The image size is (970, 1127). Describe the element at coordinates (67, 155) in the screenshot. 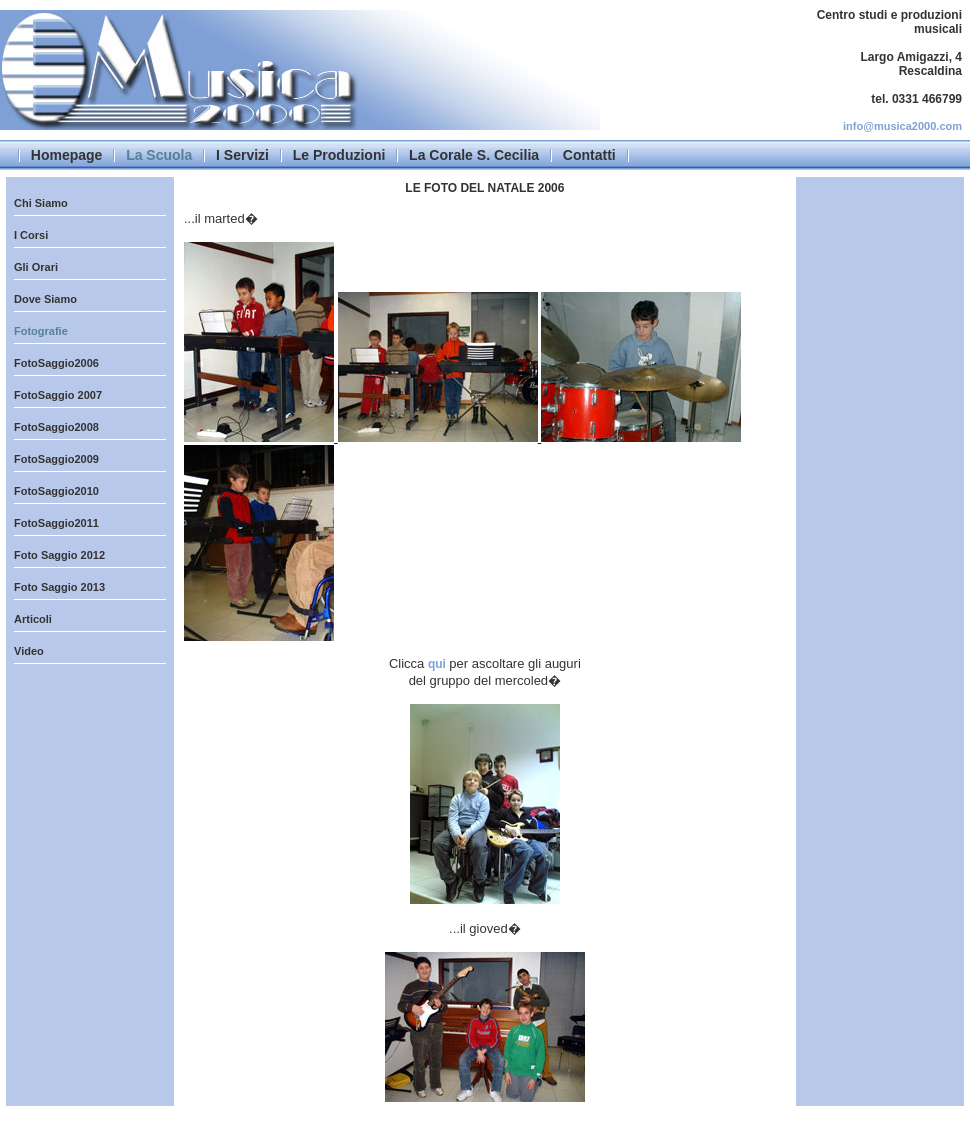

I see `Homepage` at that location.